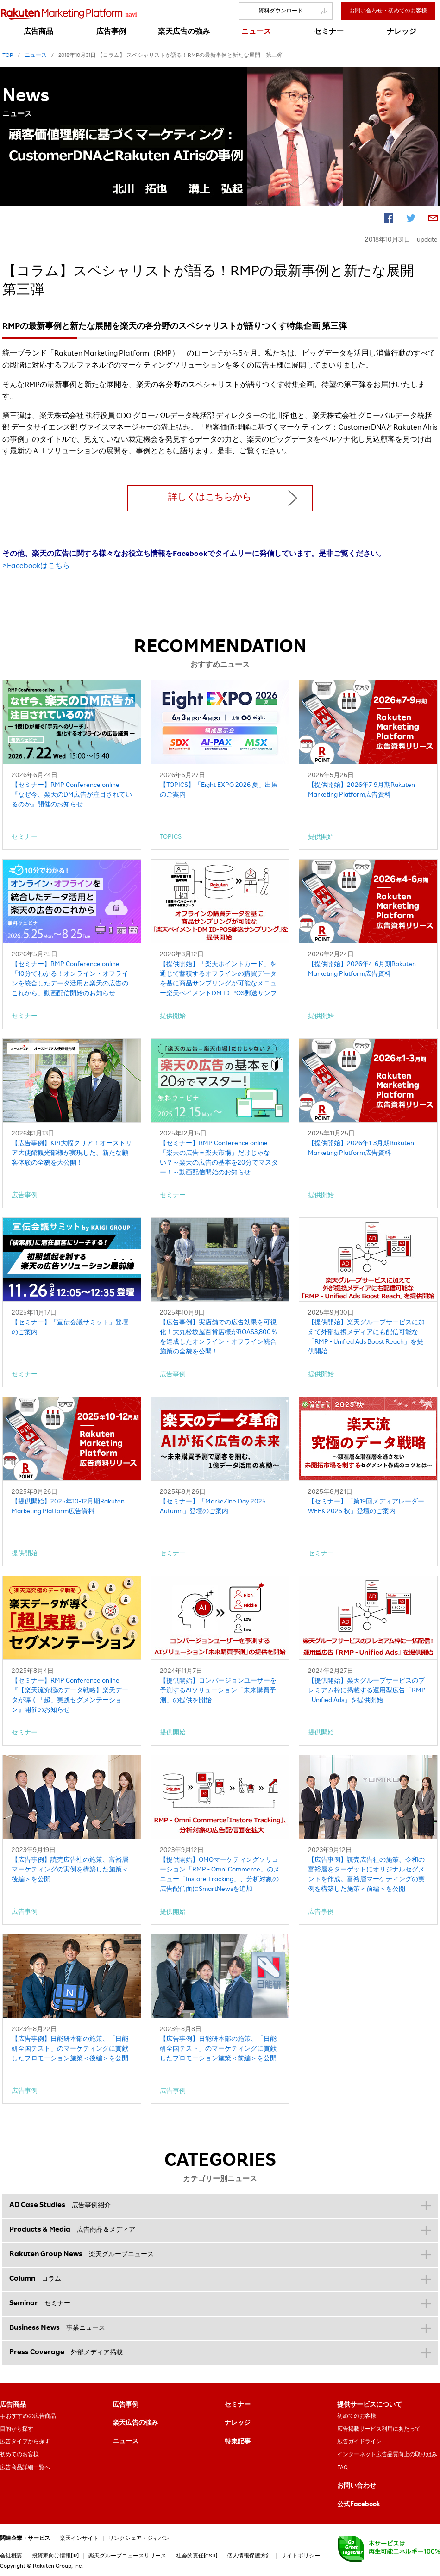 This screenshot has height=2576, width=440. What do you see at coordinates (218, 2049) in the screenshot?
I see `【広告事例】日能研本部の施策、「日能研全国テスト」のマーケティングに貢献したプロモーション施策＜前編＞を公開` at bounding box center [218, 2049].